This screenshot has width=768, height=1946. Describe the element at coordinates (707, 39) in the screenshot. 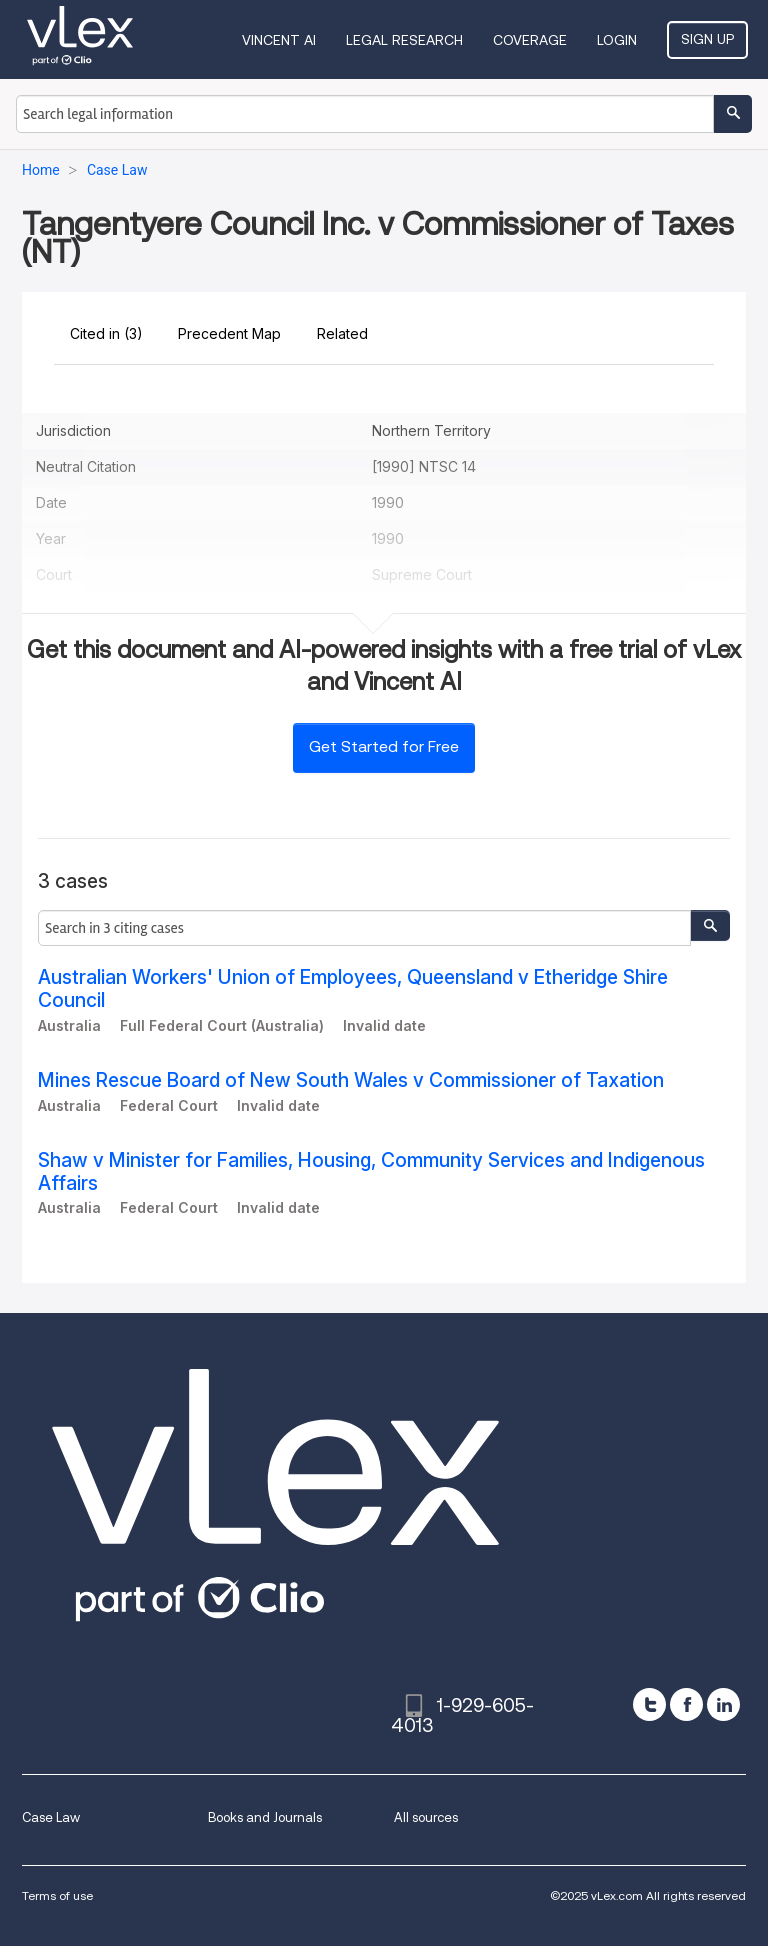

I see `Sign Up` at that location.